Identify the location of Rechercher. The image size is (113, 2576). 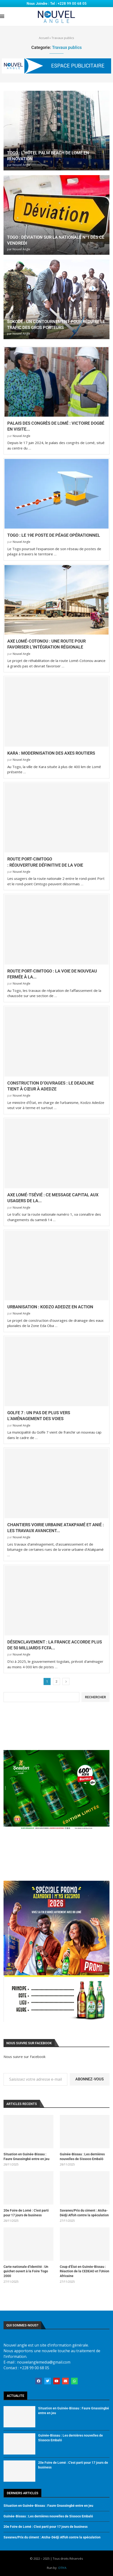
(95, 1697).